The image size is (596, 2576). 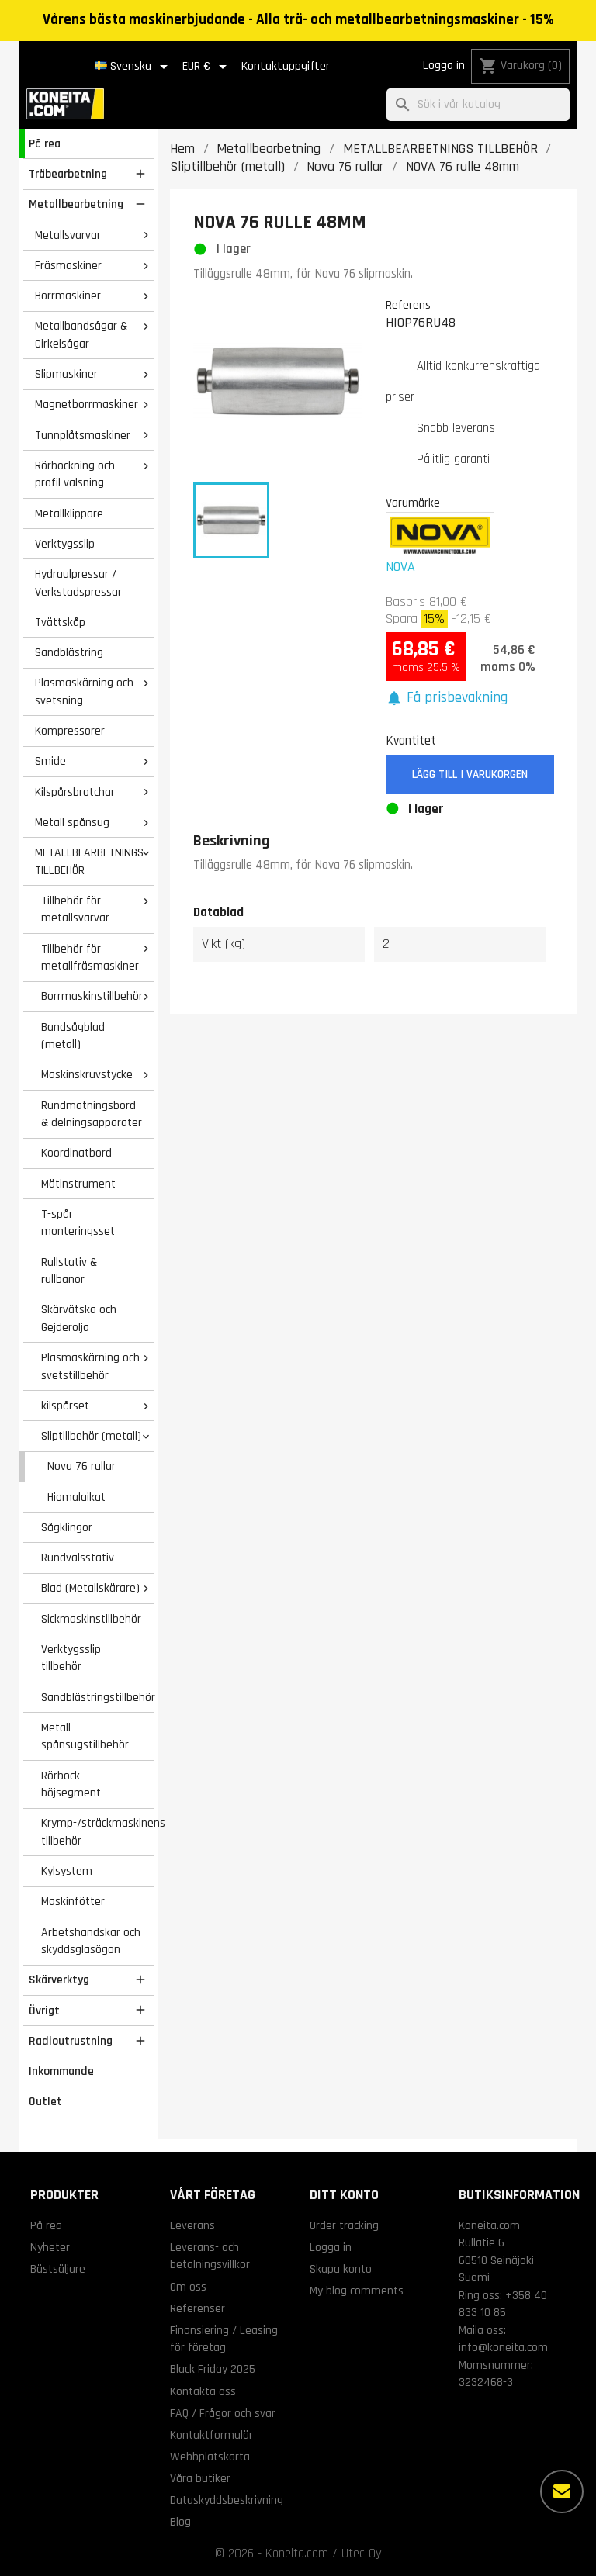 I want to click on Metallbearbetning, so click(x=76, y=204).